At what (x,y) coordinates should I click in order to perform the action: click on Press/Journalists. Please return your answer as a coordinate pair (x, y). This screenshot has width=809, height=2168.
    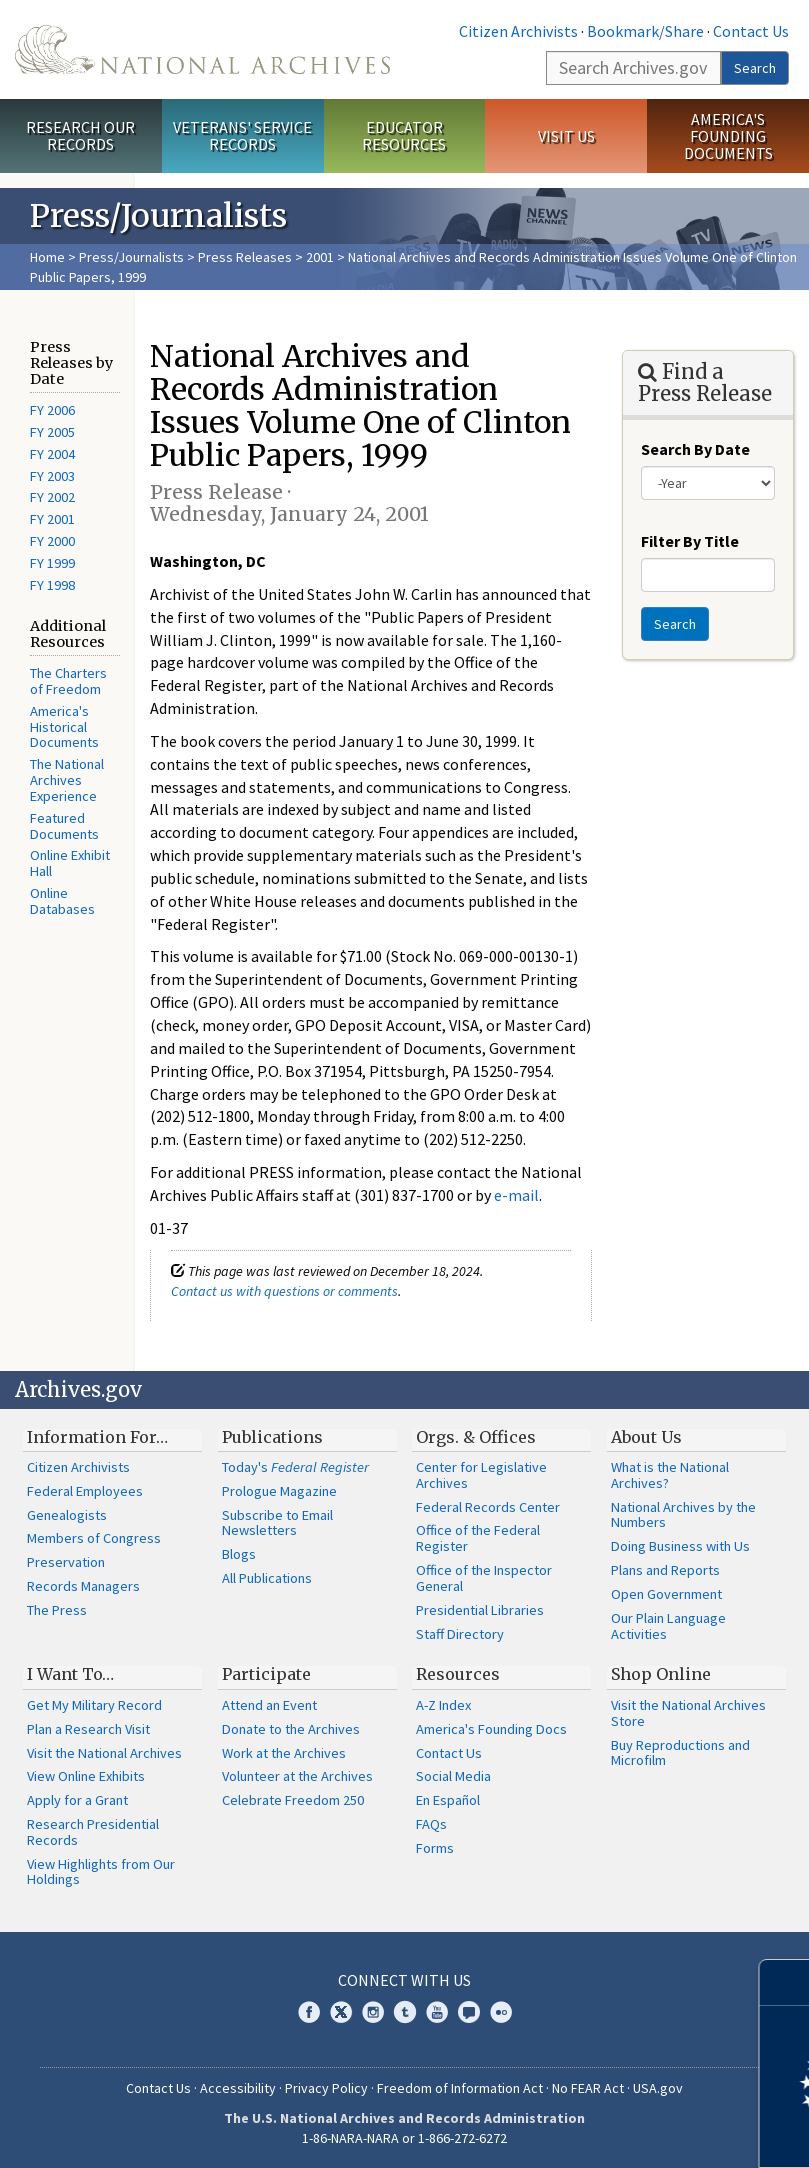
    Looking at the image, I should click on (131, 257).